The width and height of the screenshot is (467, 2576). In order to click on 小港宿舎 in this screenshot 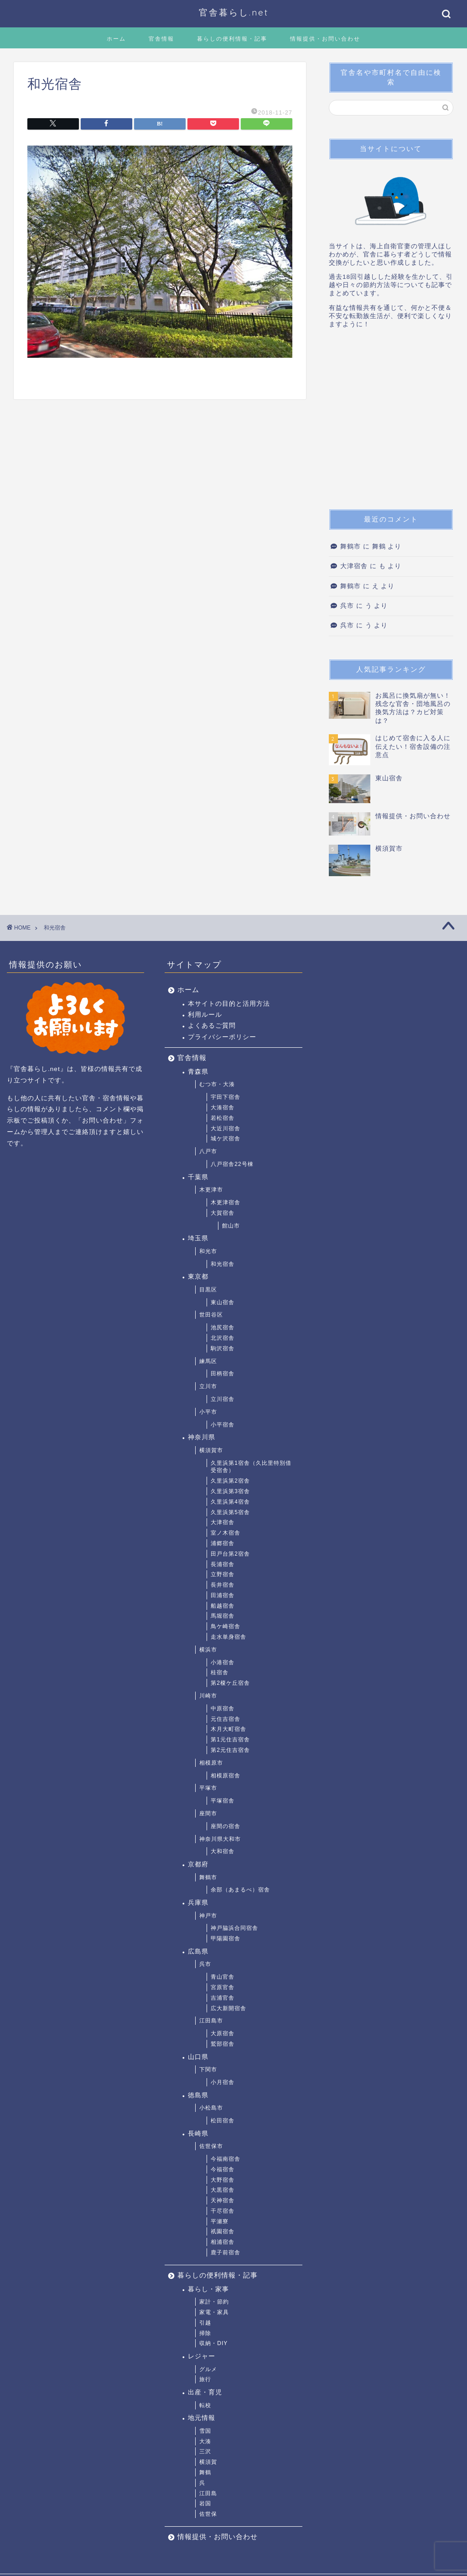, I will do `click(222, 1662)`.